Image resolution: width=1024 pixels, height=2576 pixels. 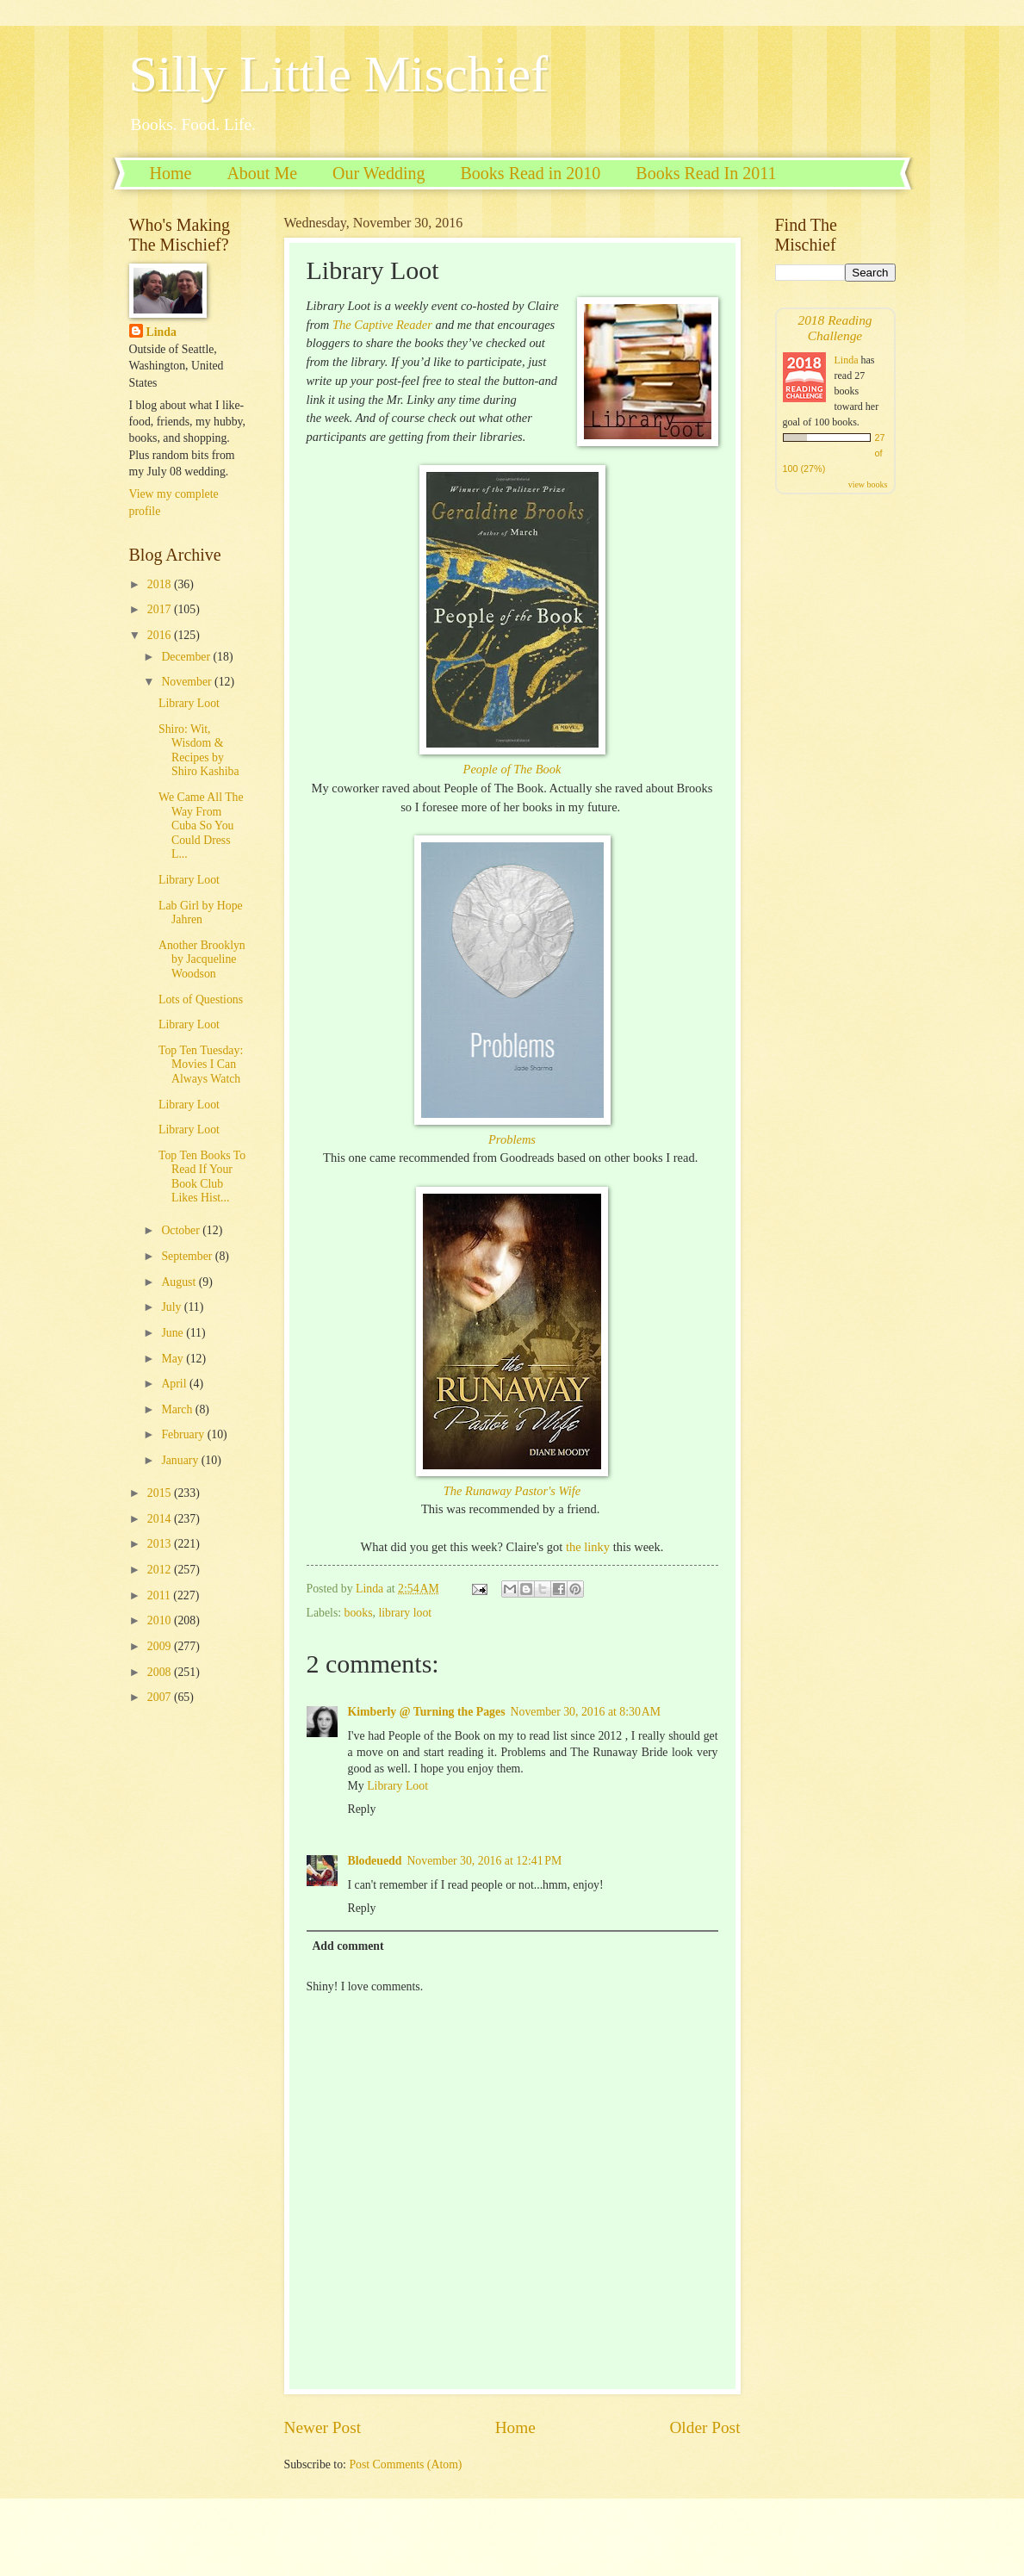 What do you see at coordinates (161, 332) in the screenshot?
I see `Linda` at bounding box center [161, 332].